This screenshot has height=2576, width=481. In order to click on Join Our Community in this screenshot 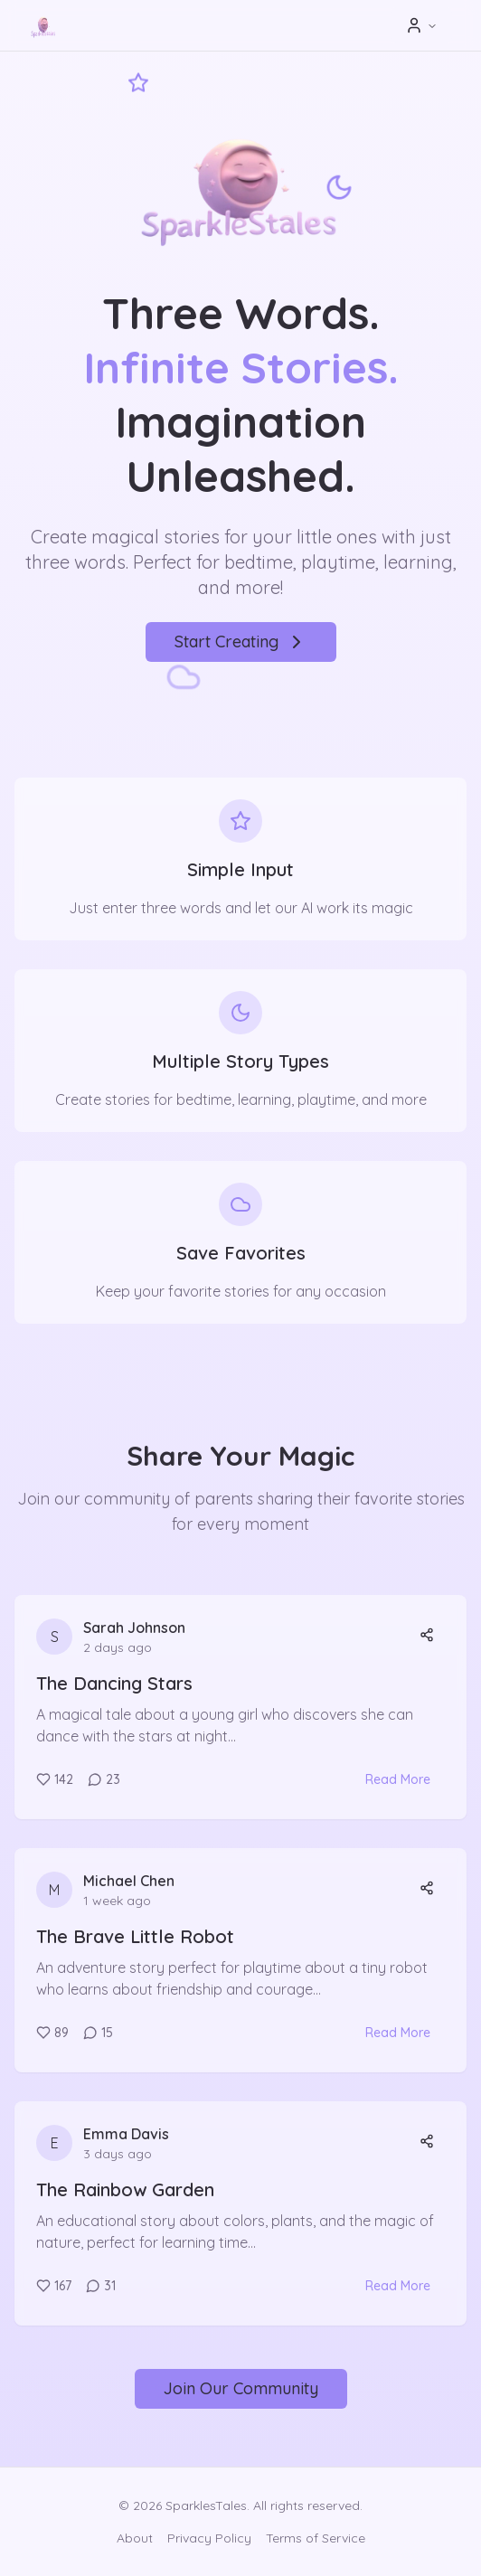, I will do `click(241, 2388)`.